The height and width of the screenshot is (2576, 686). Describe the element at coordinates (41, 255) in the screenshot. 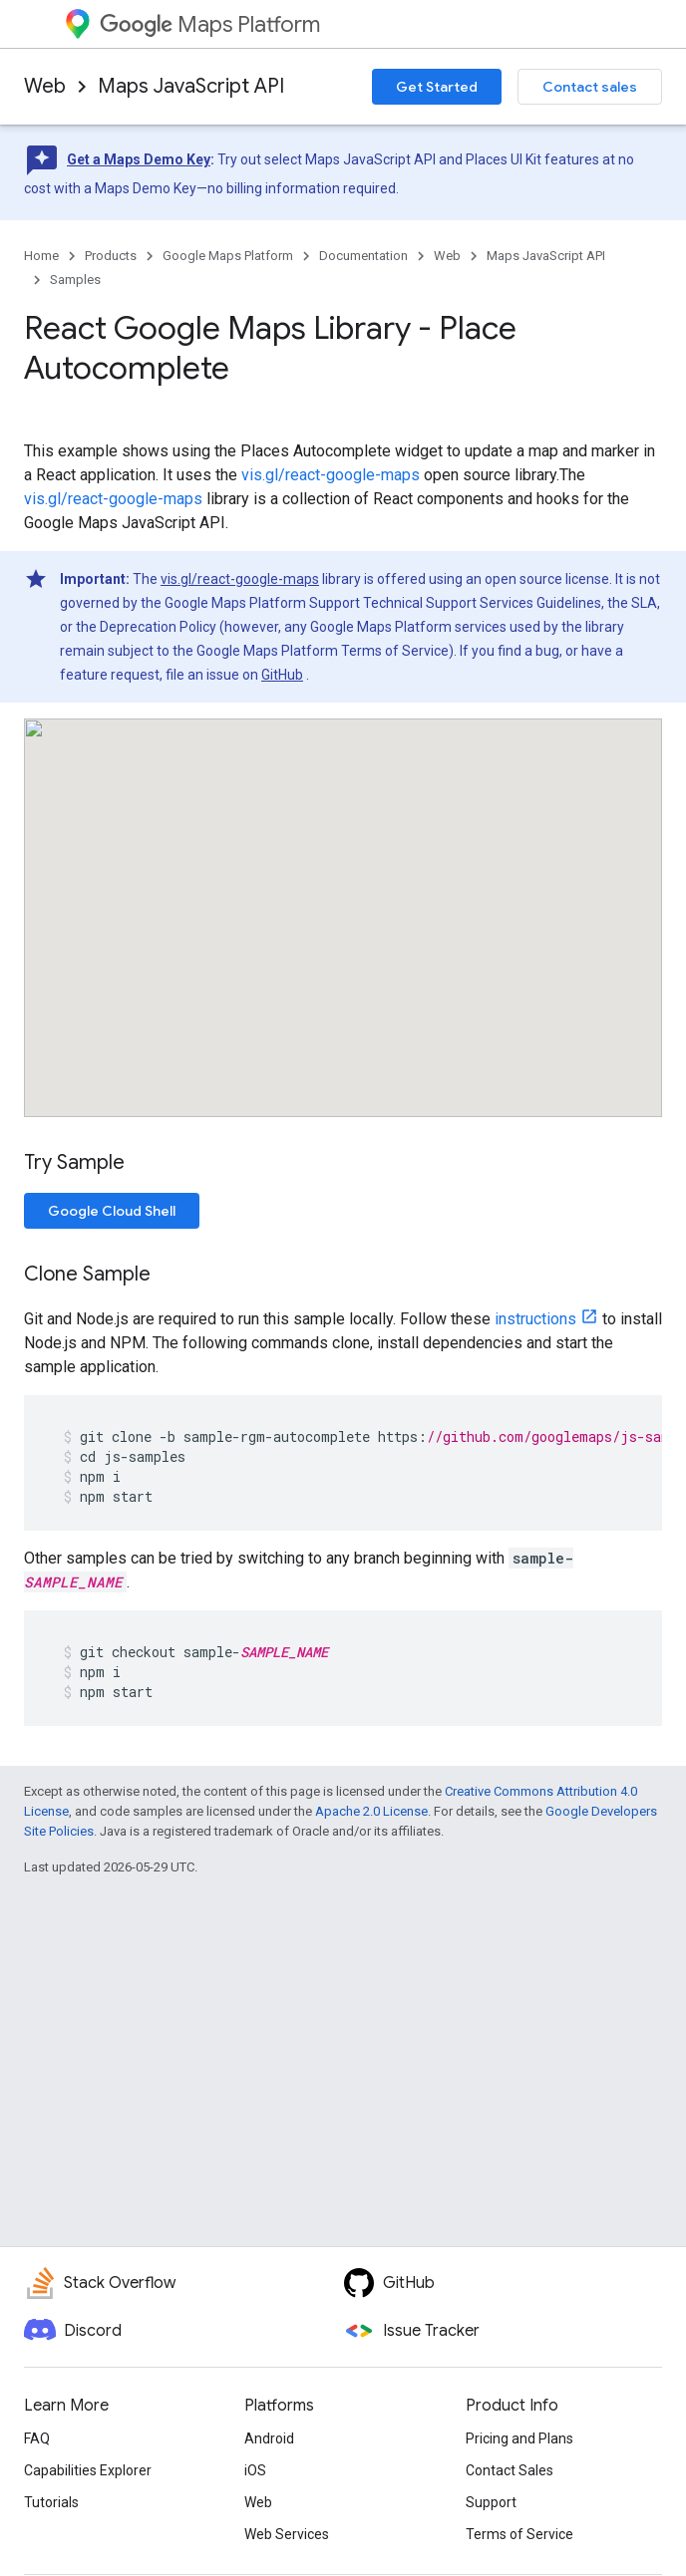

I see `Home` at that location.